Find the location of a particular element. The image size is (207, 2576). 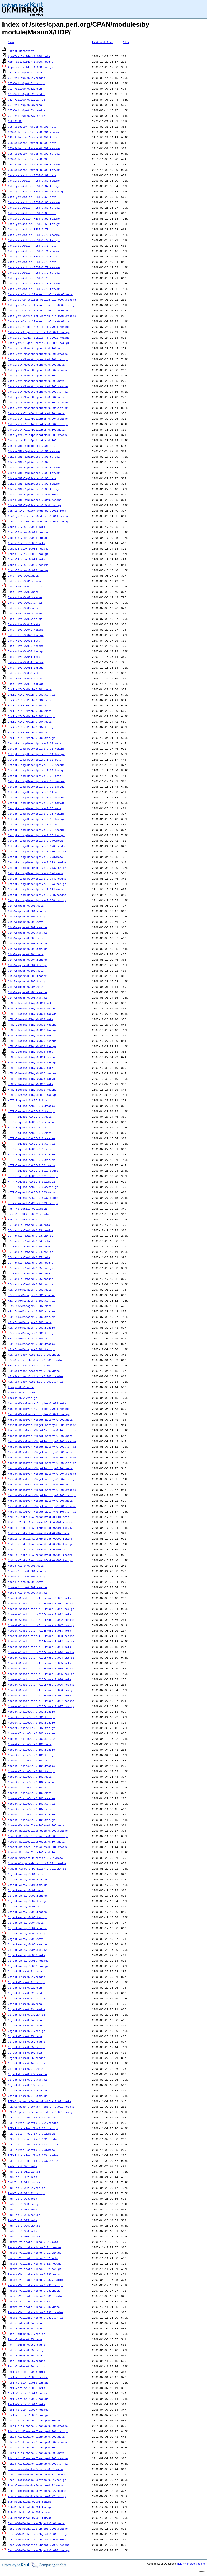

Config-INI-Reader-Ordered-0.011.readme is located at coordinates (38, 516).